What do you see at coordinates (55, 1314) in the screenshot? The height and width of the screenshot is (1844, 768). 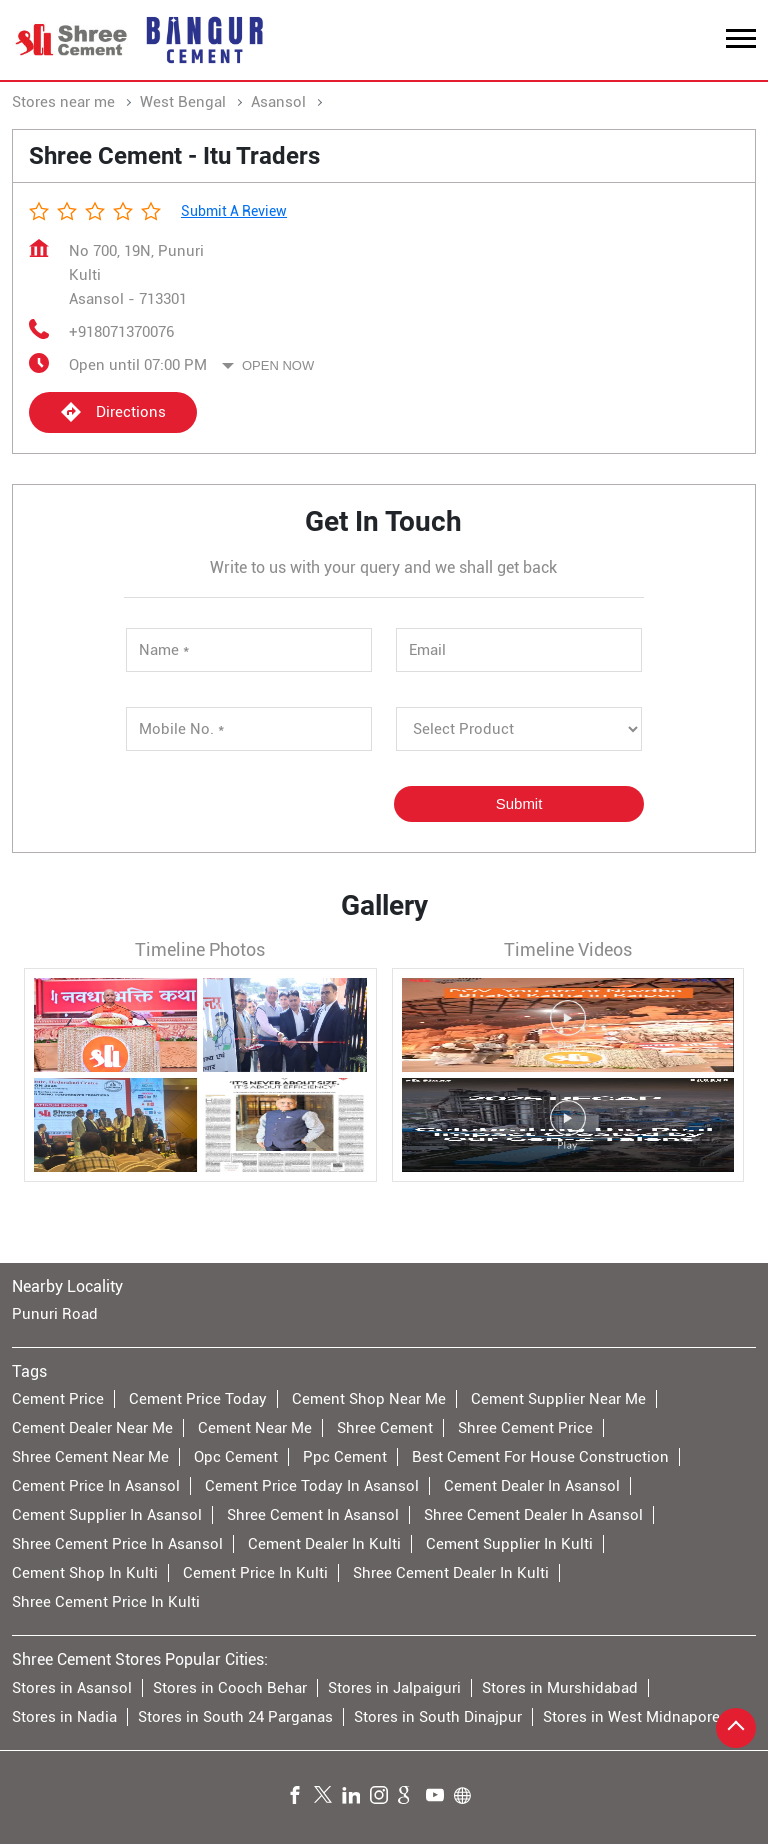 I see `Punuri Road` at bounding box center [55, 1314].